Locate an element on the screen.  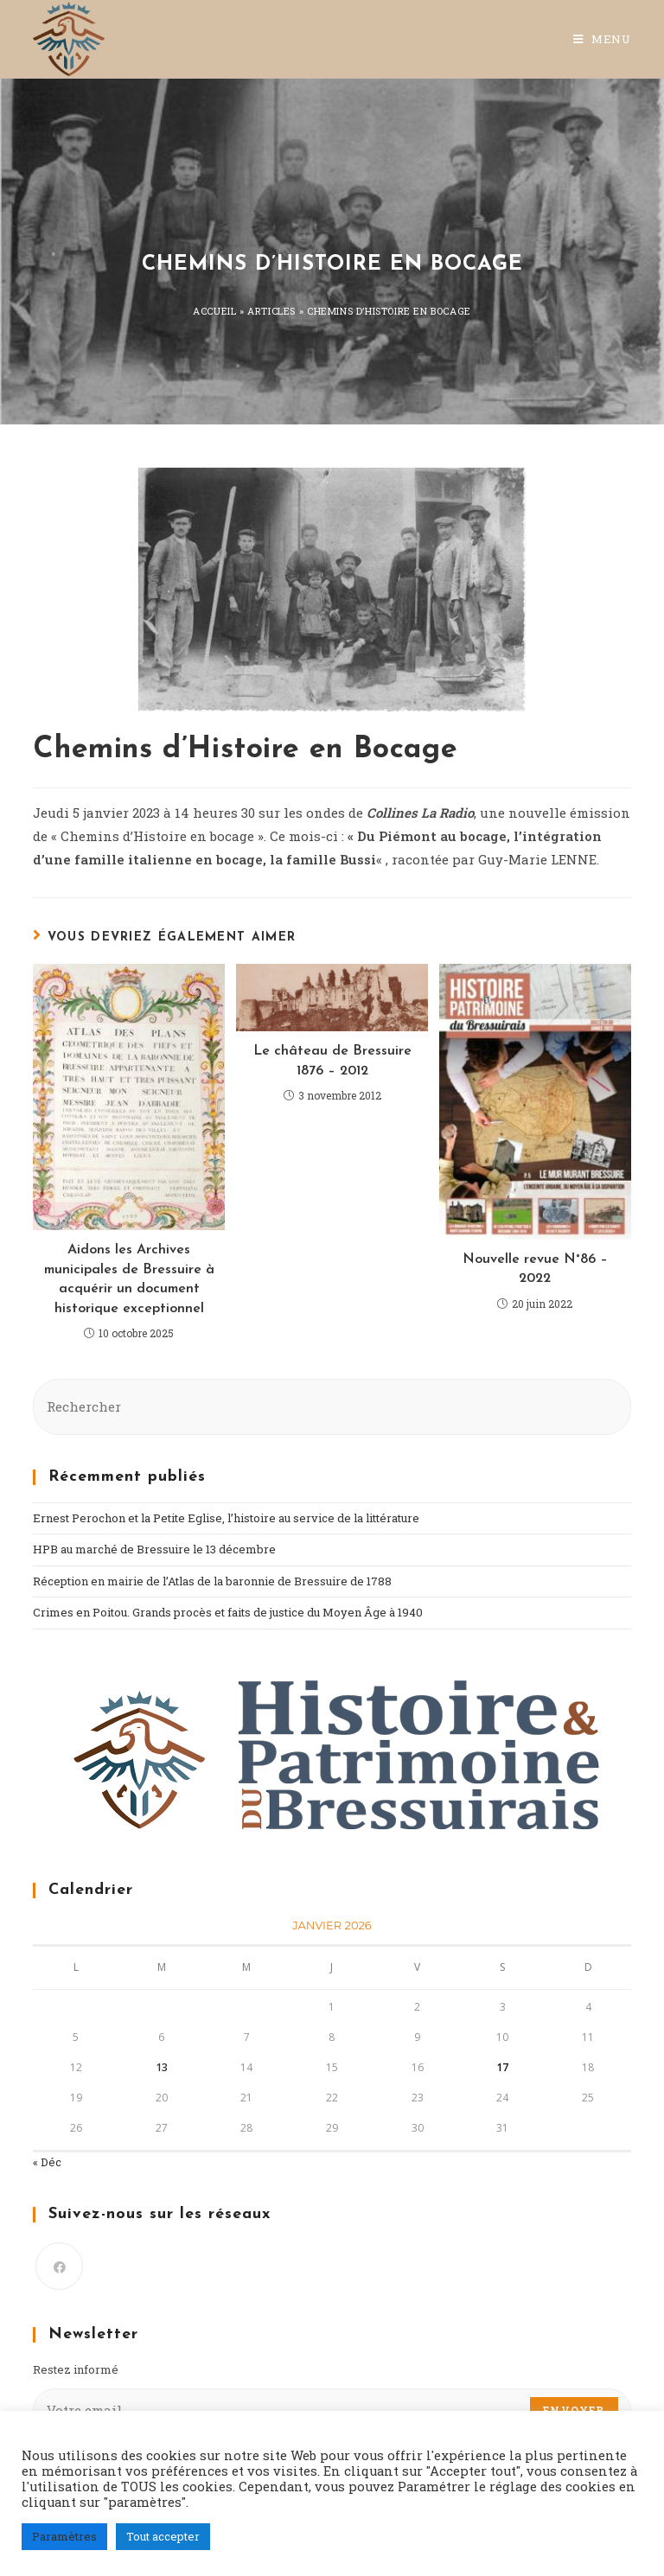
[Menu mobile] is located at coordinates (602, 39).